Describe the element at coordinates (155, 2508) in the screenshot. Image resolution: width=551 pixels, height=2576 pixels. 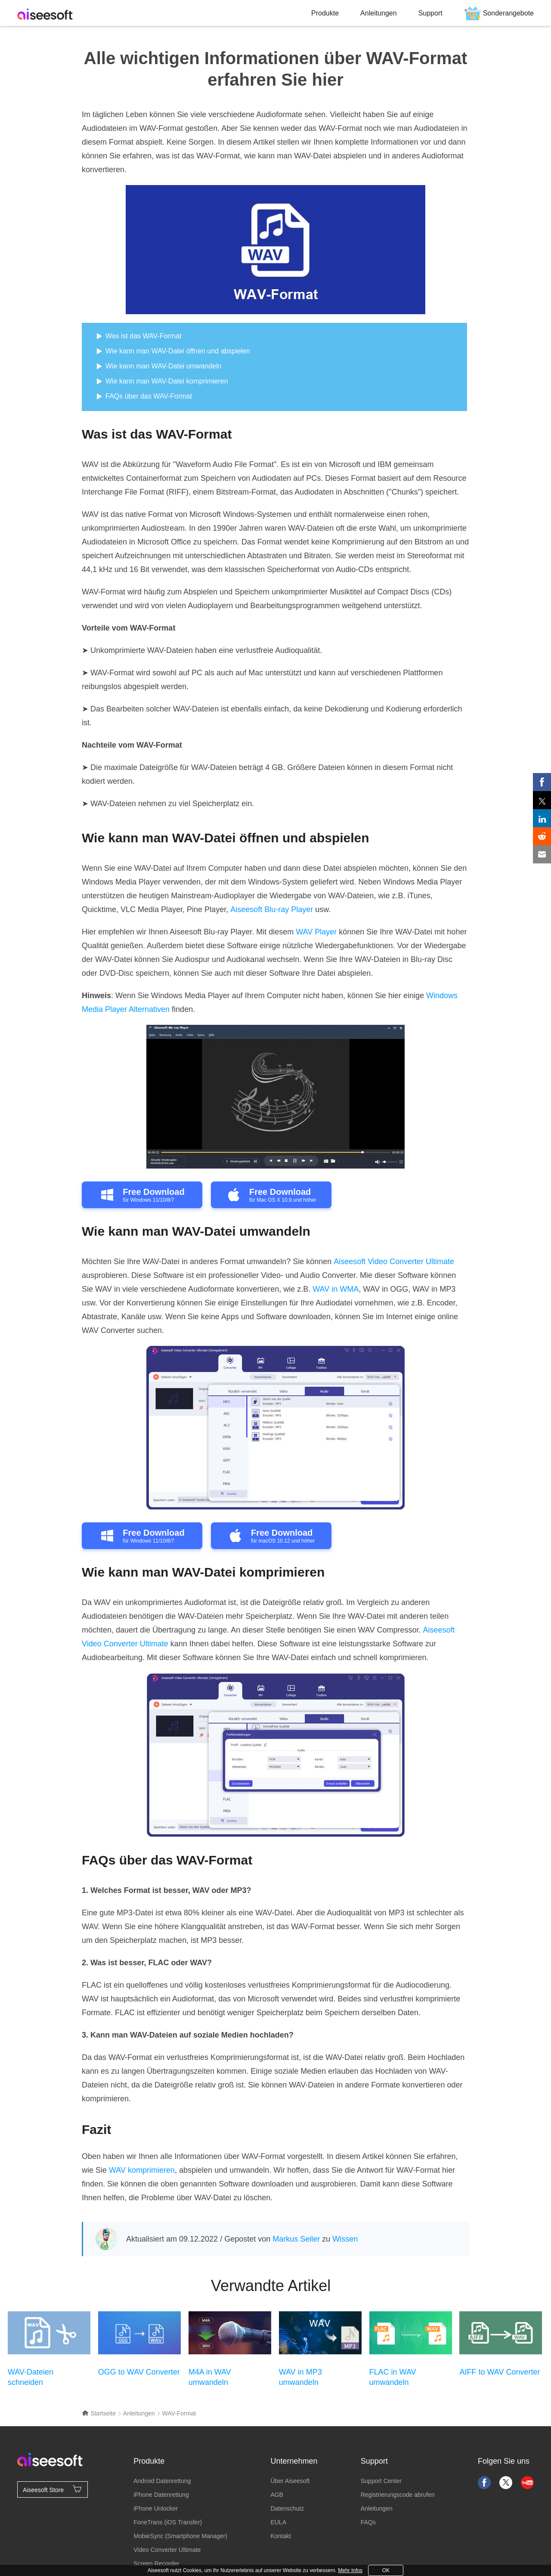
I see `iPhone Unlocker` at that location.